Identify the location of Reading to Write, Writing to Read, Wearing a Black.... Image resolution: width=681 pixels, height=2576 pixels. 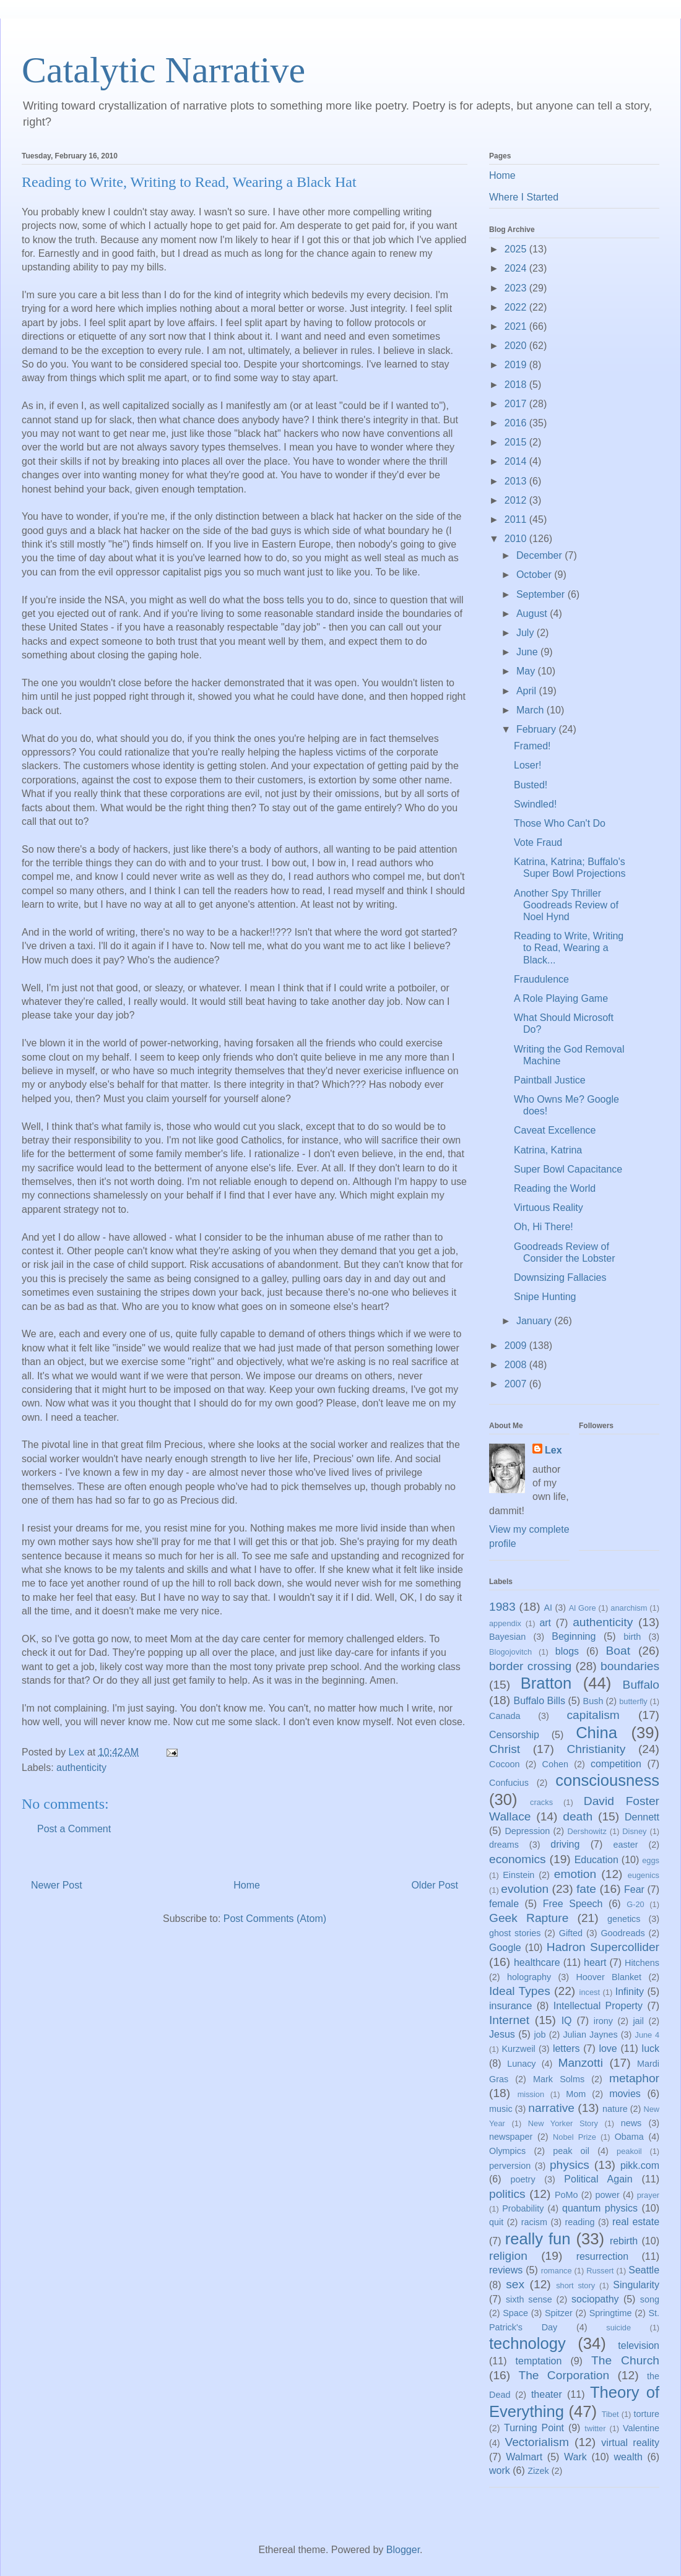
(568, 948).